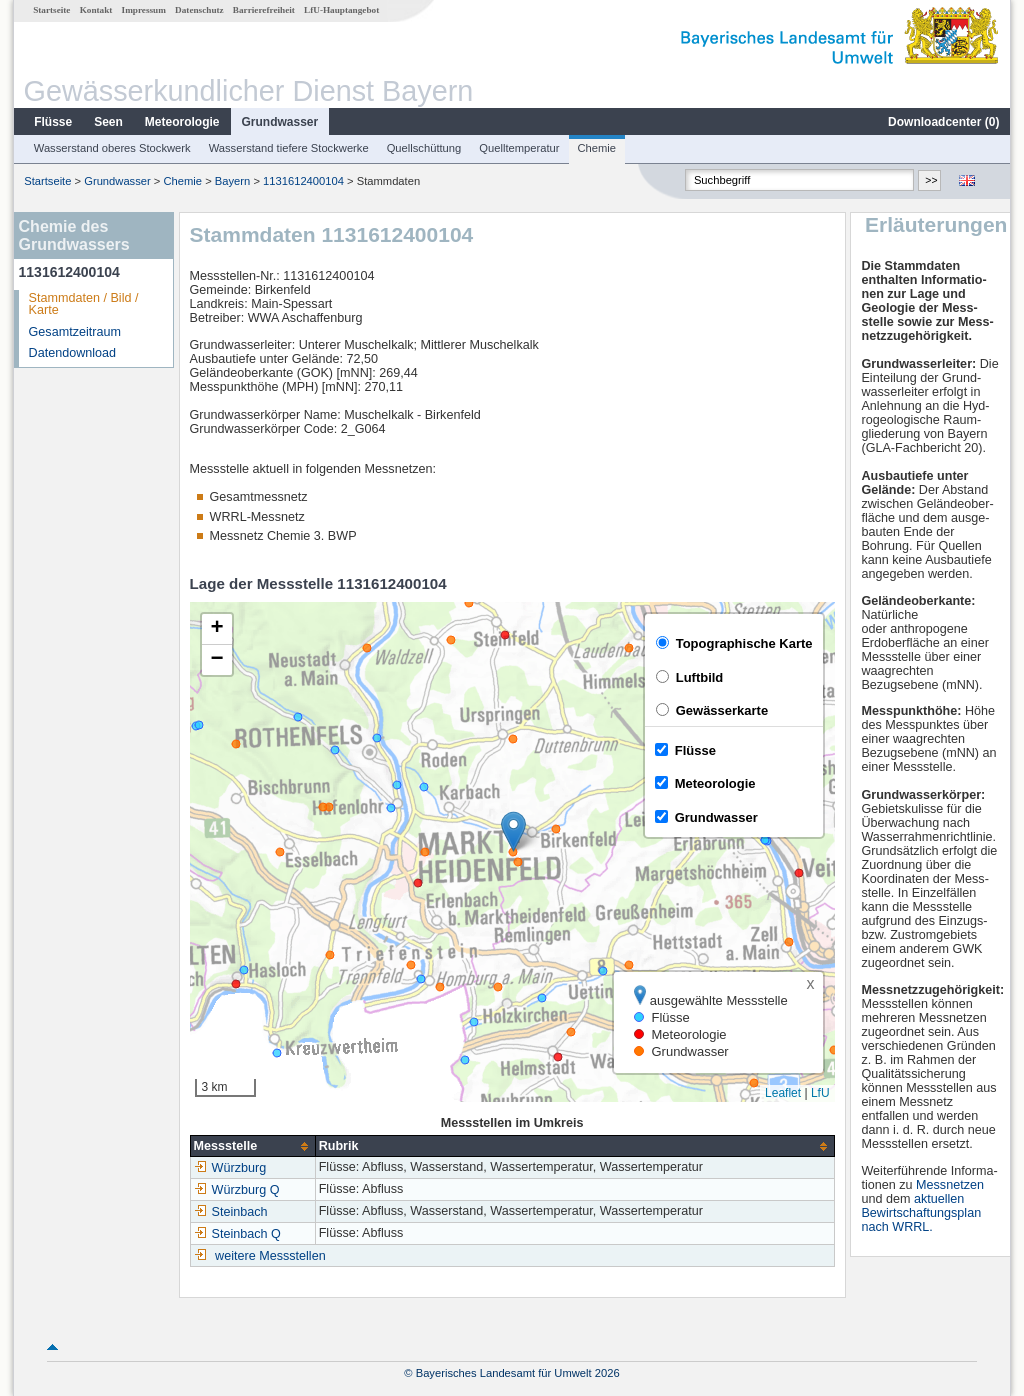 This screenshot has width=1024, height=1396. What do you see at coordinates (232, 181) in the screenshot?
I see `Bayern` at bounding box center [232, 181].